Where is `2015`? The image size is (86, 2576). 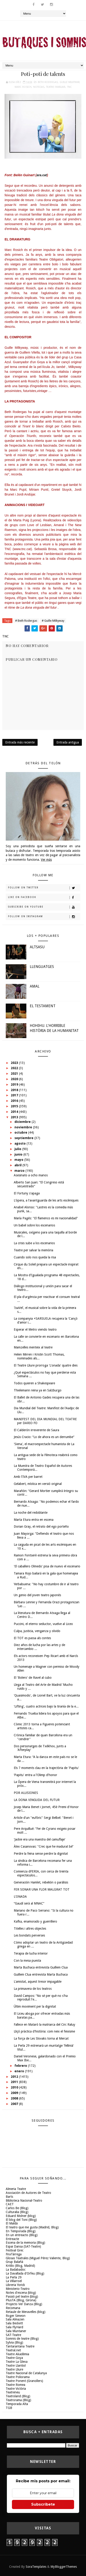
2015 is located at coordinates (15, 1106).